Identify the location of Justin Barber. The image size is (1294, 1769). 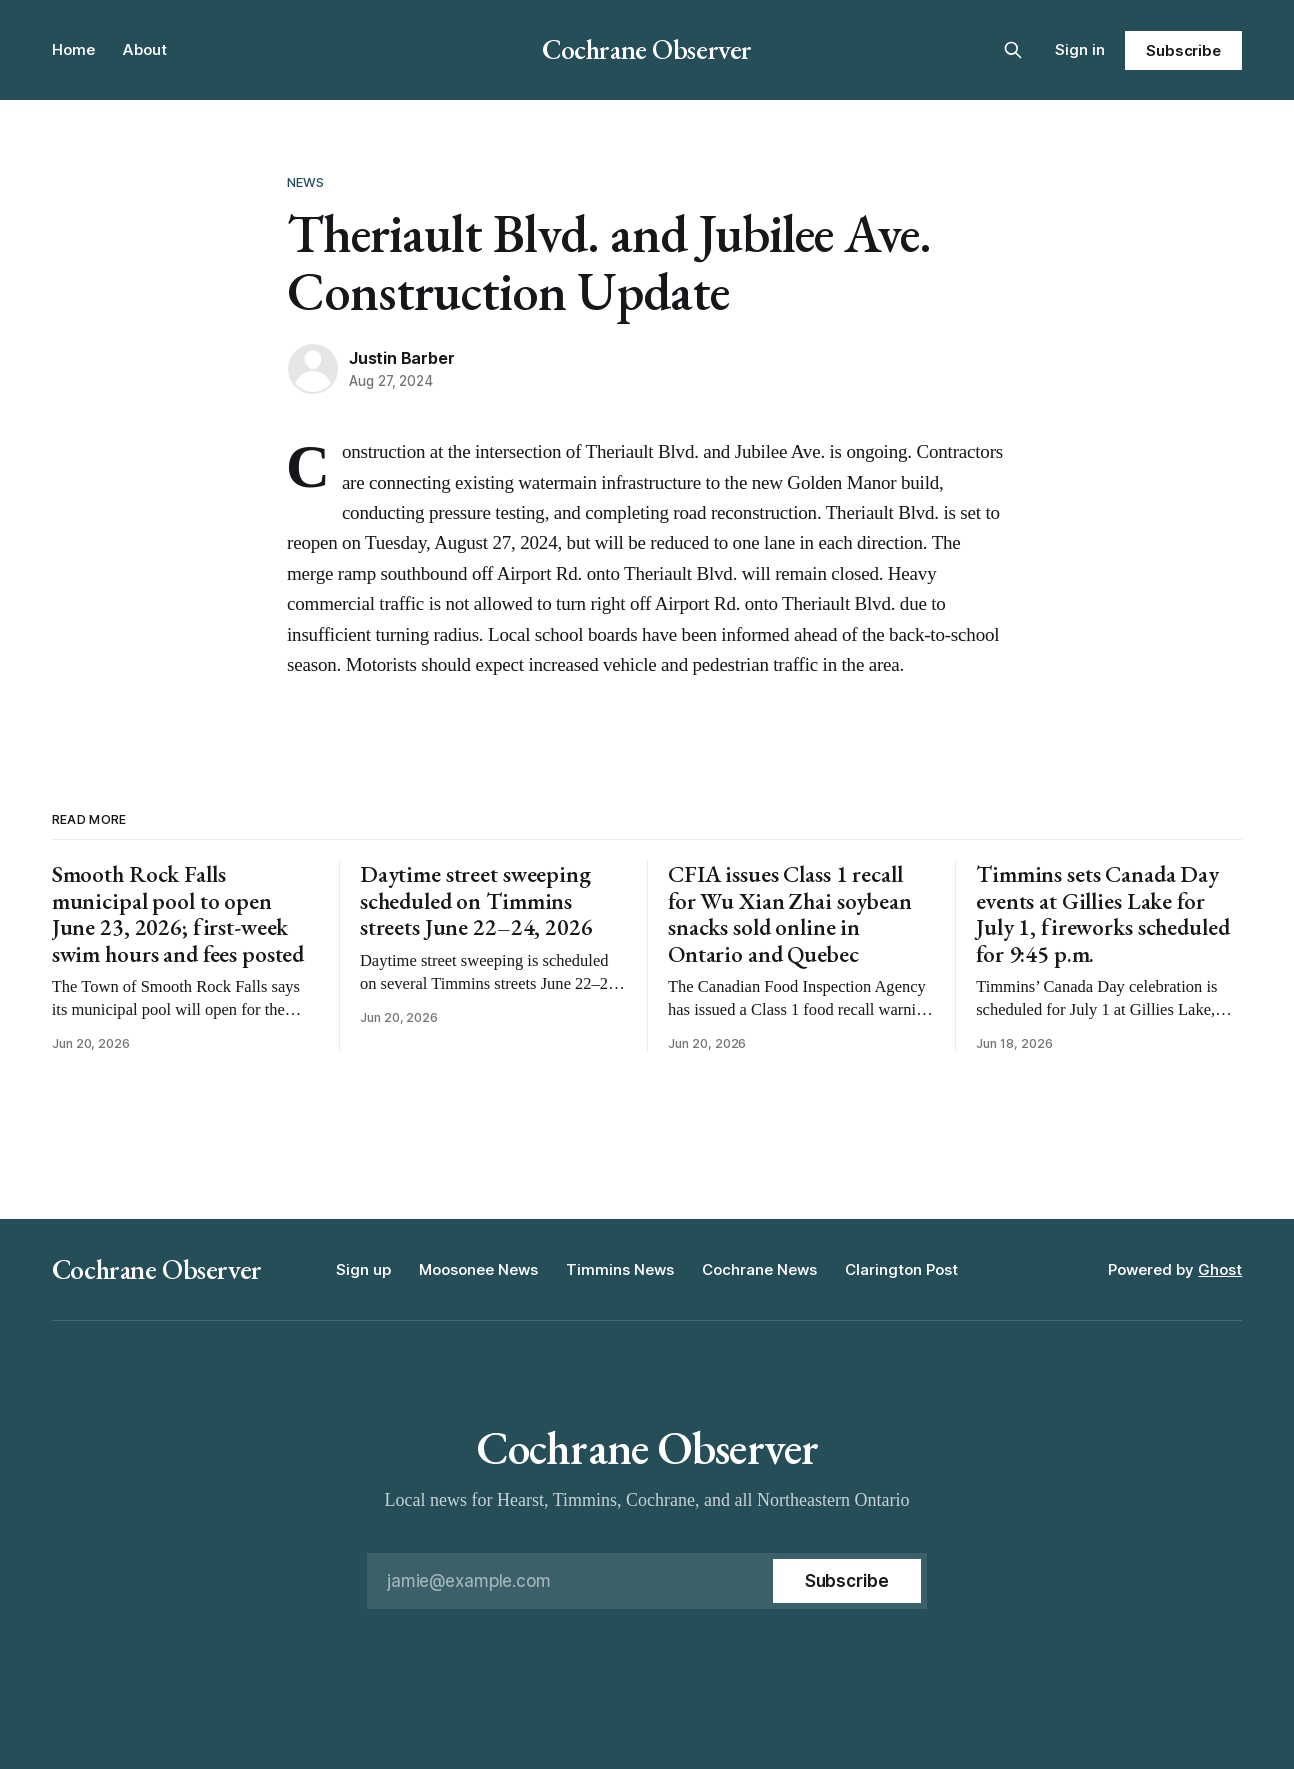
(401, 358).